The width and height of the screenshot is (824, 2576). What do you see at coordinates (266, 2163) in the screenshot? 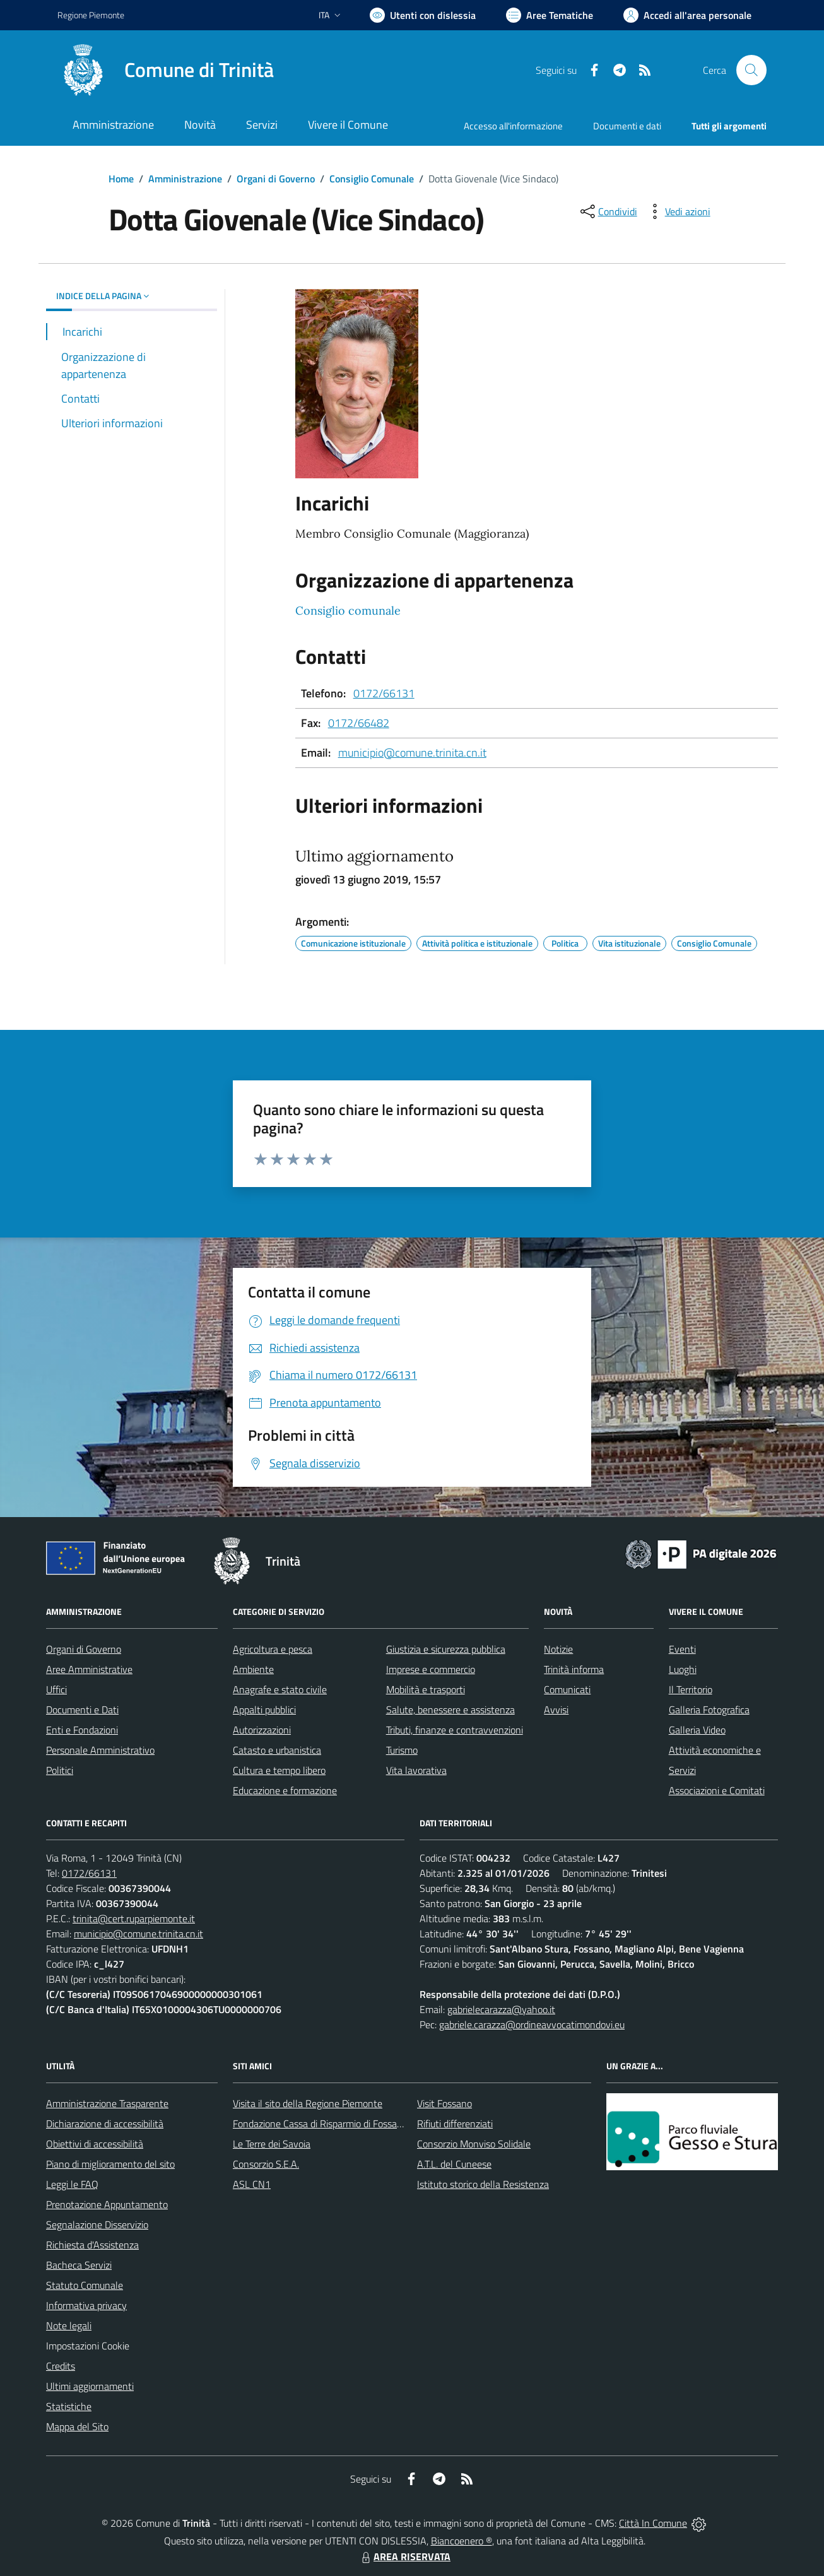
I see `Consorzio S.E.A.` at bounding box center [266, 2163].